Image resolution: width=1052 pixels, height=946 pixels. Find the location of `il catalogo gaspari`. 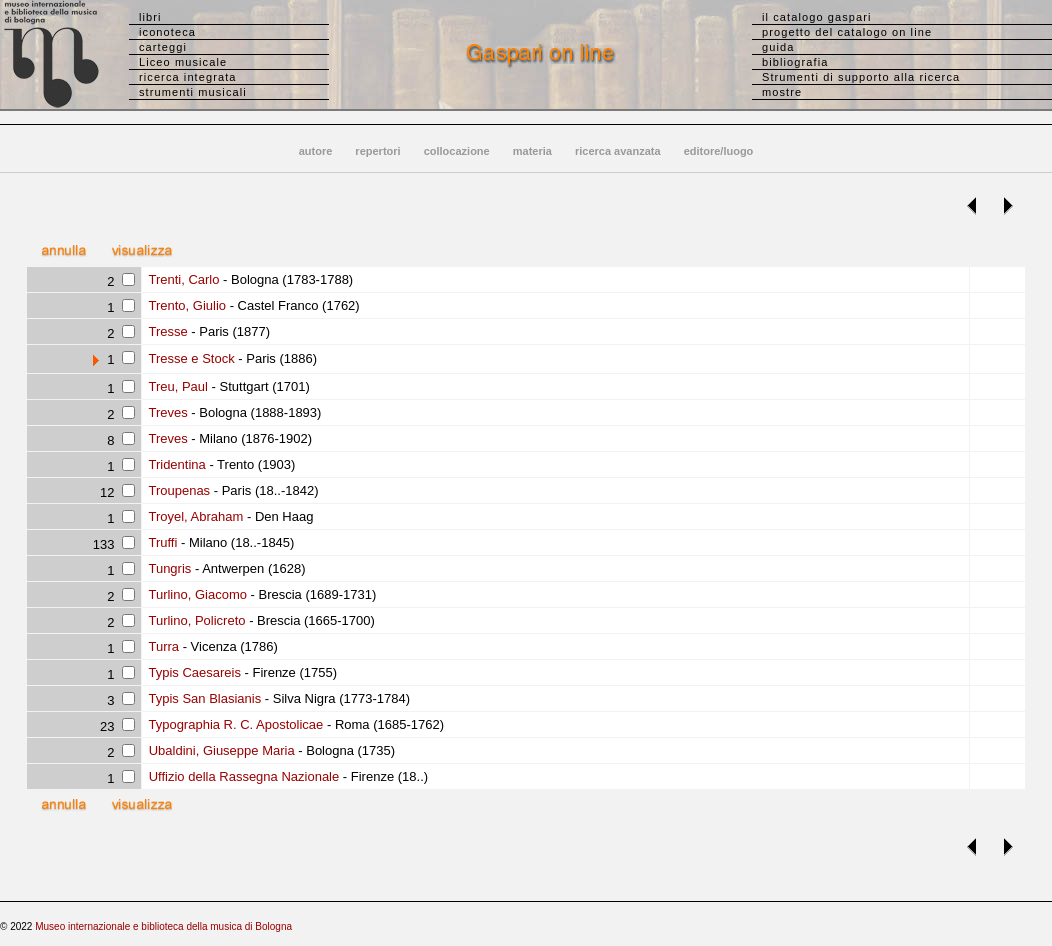

il catalogo gaspari is located at coordinates (817, 17).